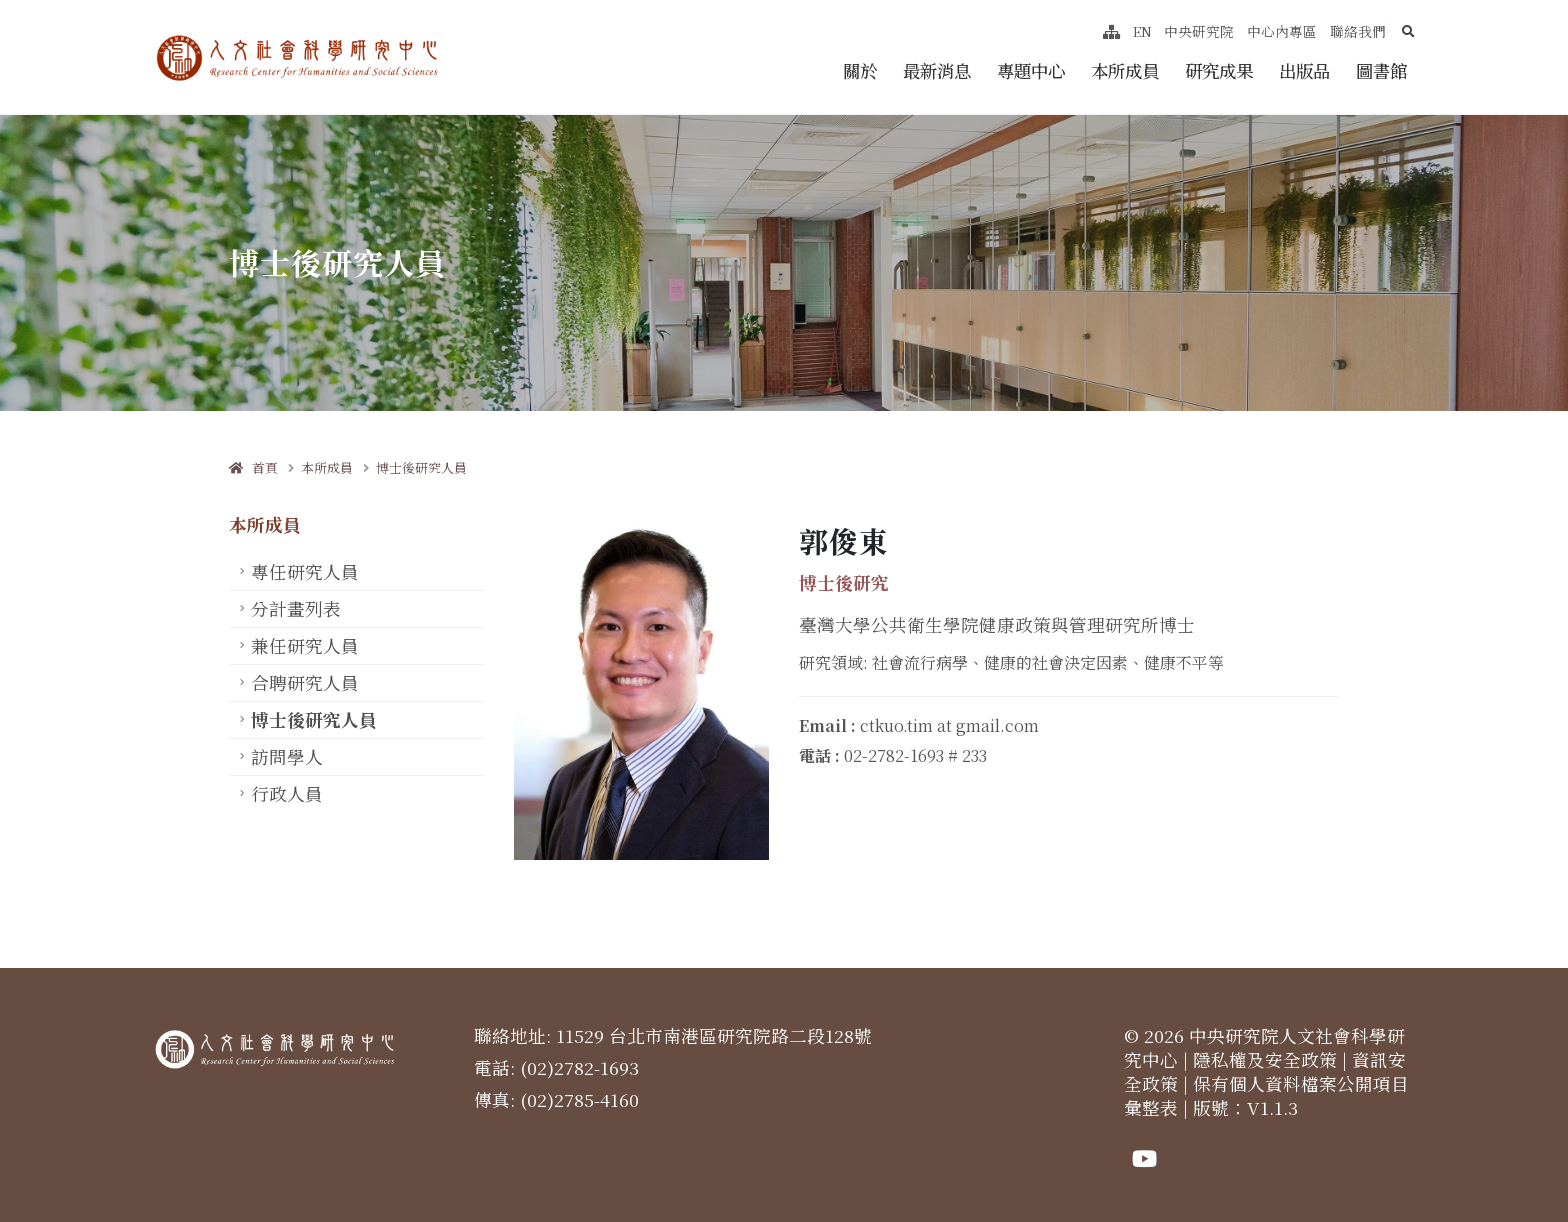 Image resolution: width=1568 pixels, height=1222 pixels. Describe the element at coordinates (287, 756) in the screenshot. I see `訪問學人` at that location.